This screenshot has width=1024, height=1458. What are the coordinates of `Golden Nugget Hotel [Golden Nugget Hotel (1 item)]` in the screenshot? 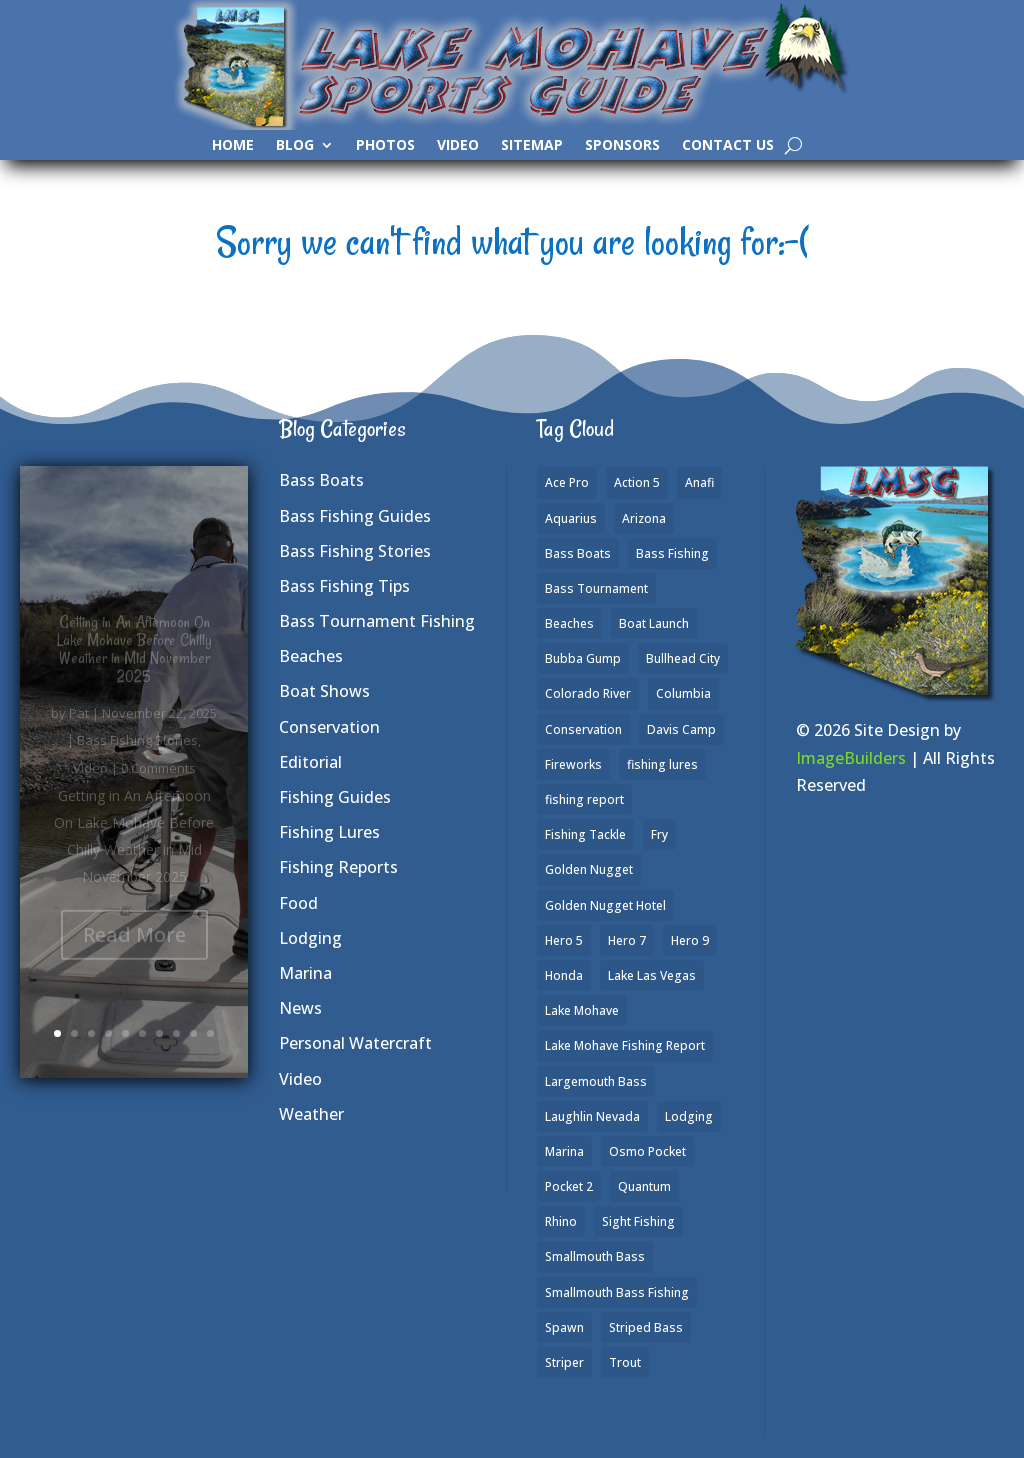 It's located at (605, 905).